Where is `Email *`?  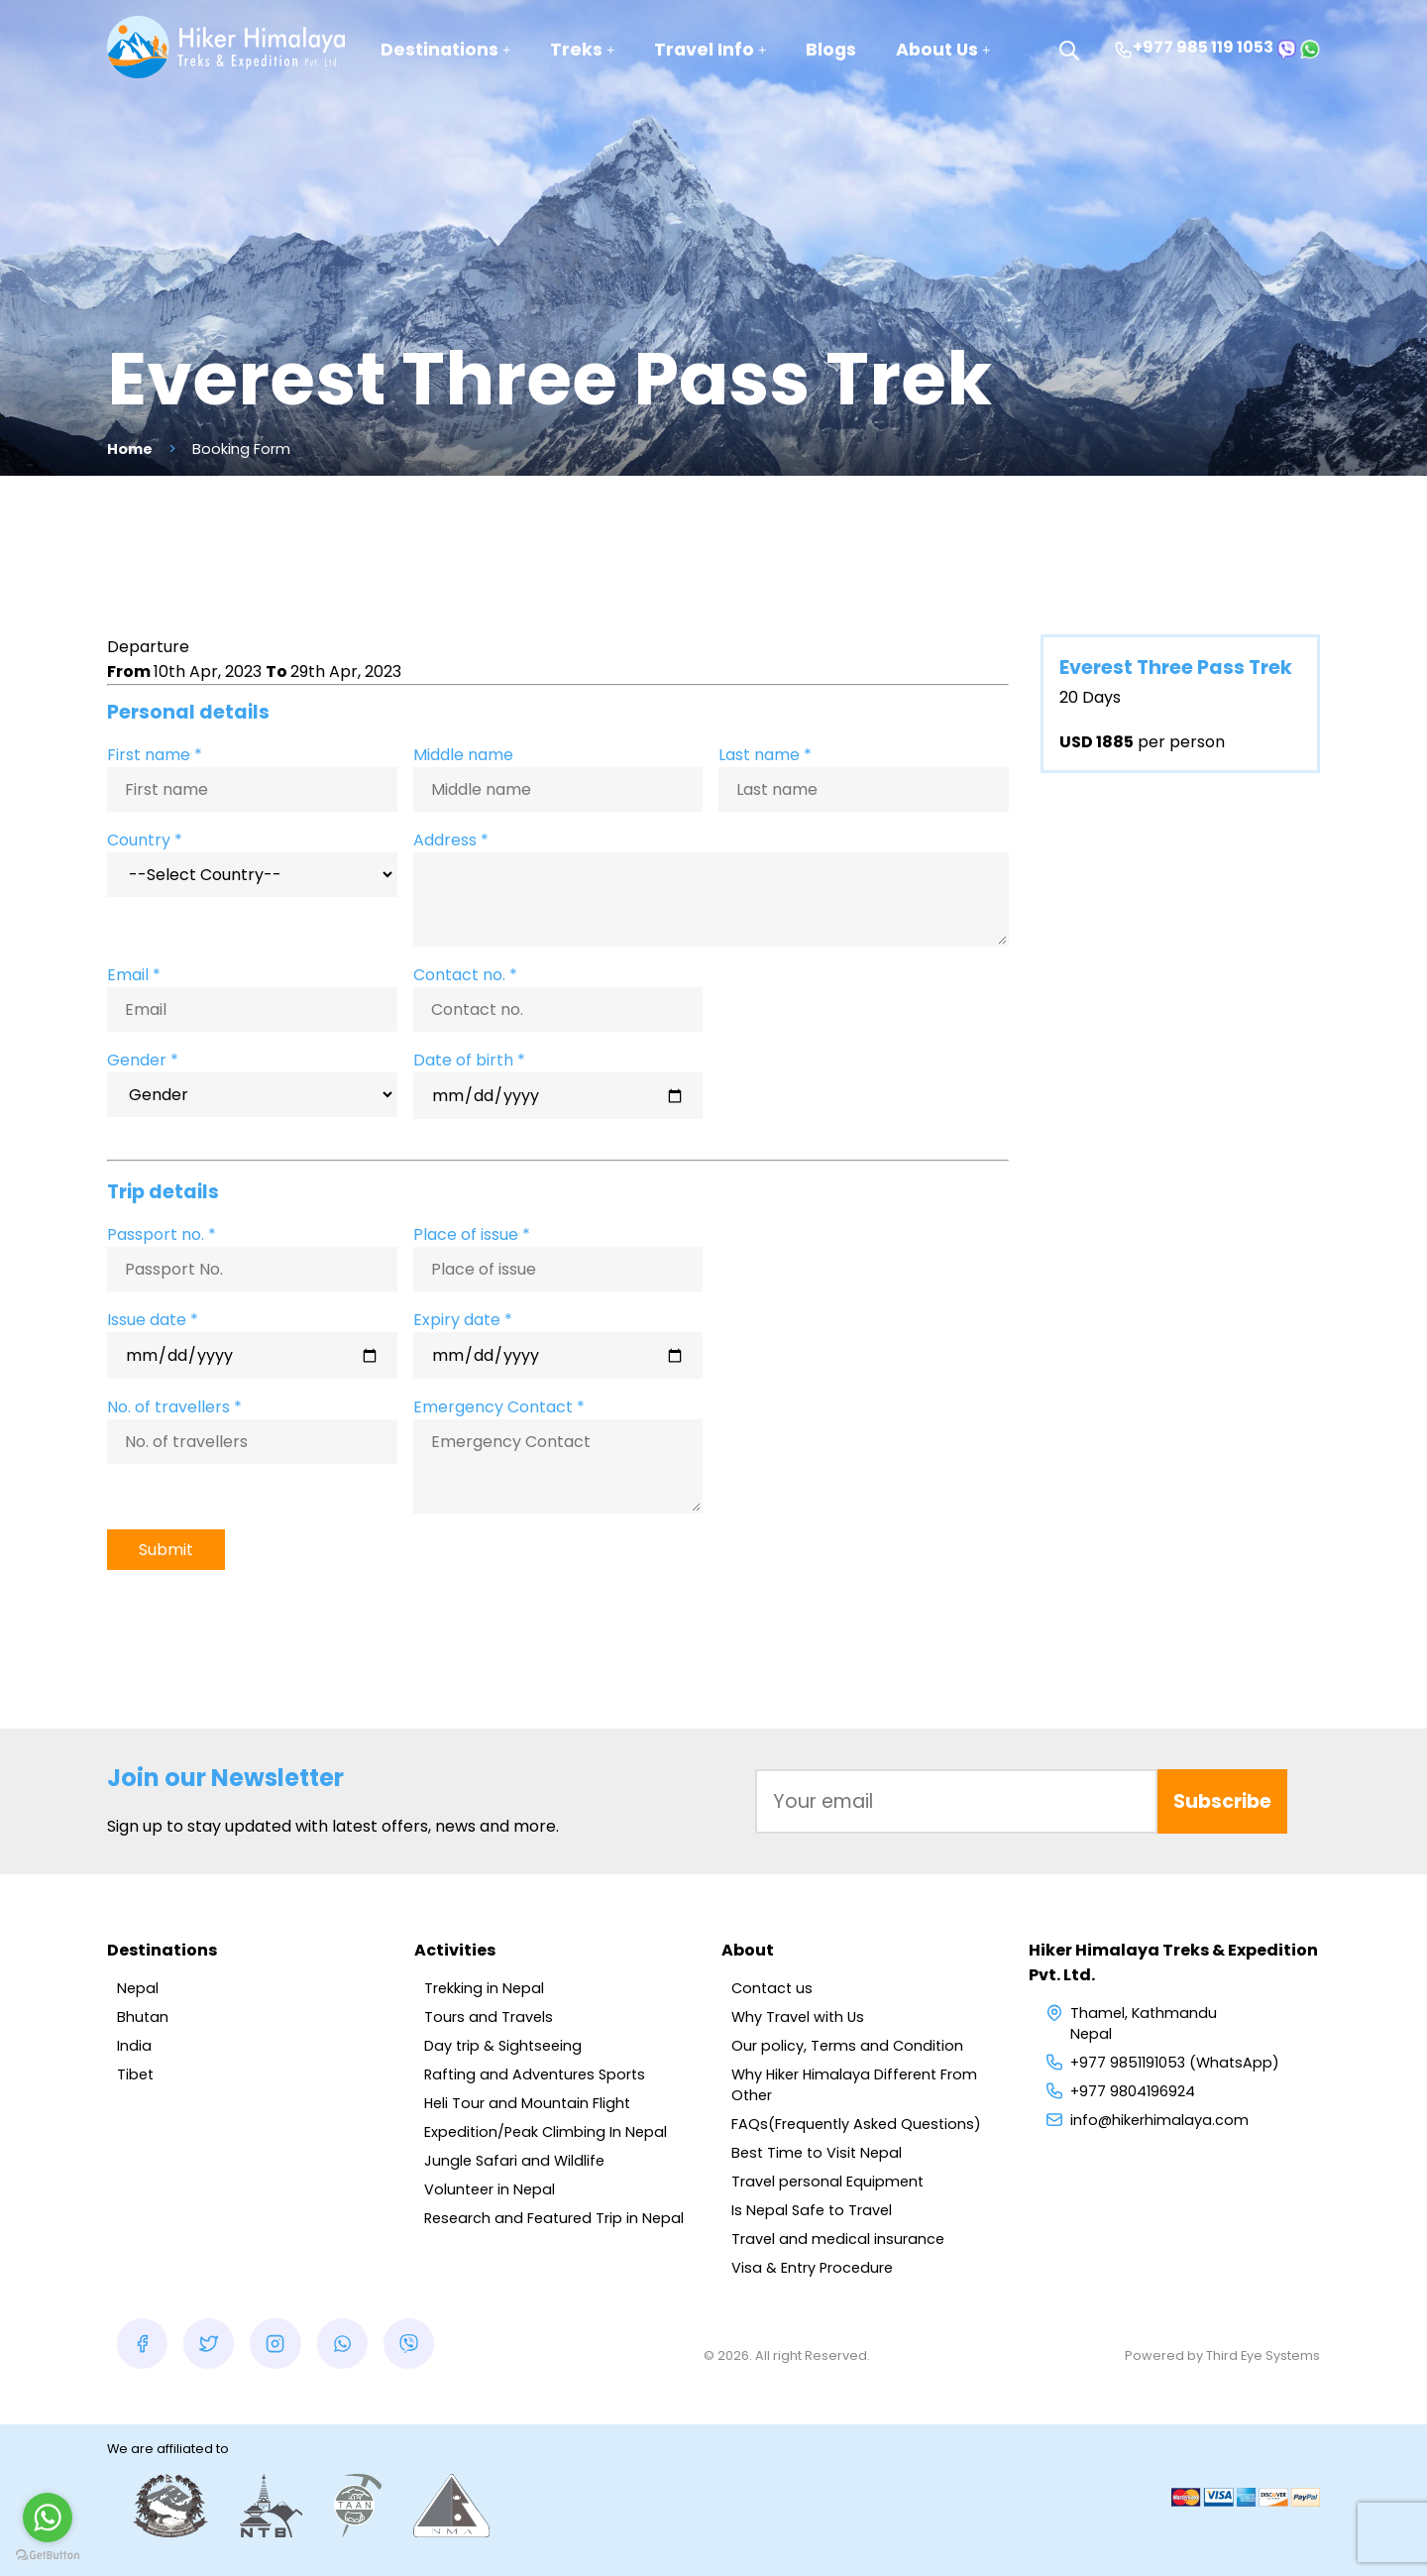 Email * is located at coordinates (134, 974).